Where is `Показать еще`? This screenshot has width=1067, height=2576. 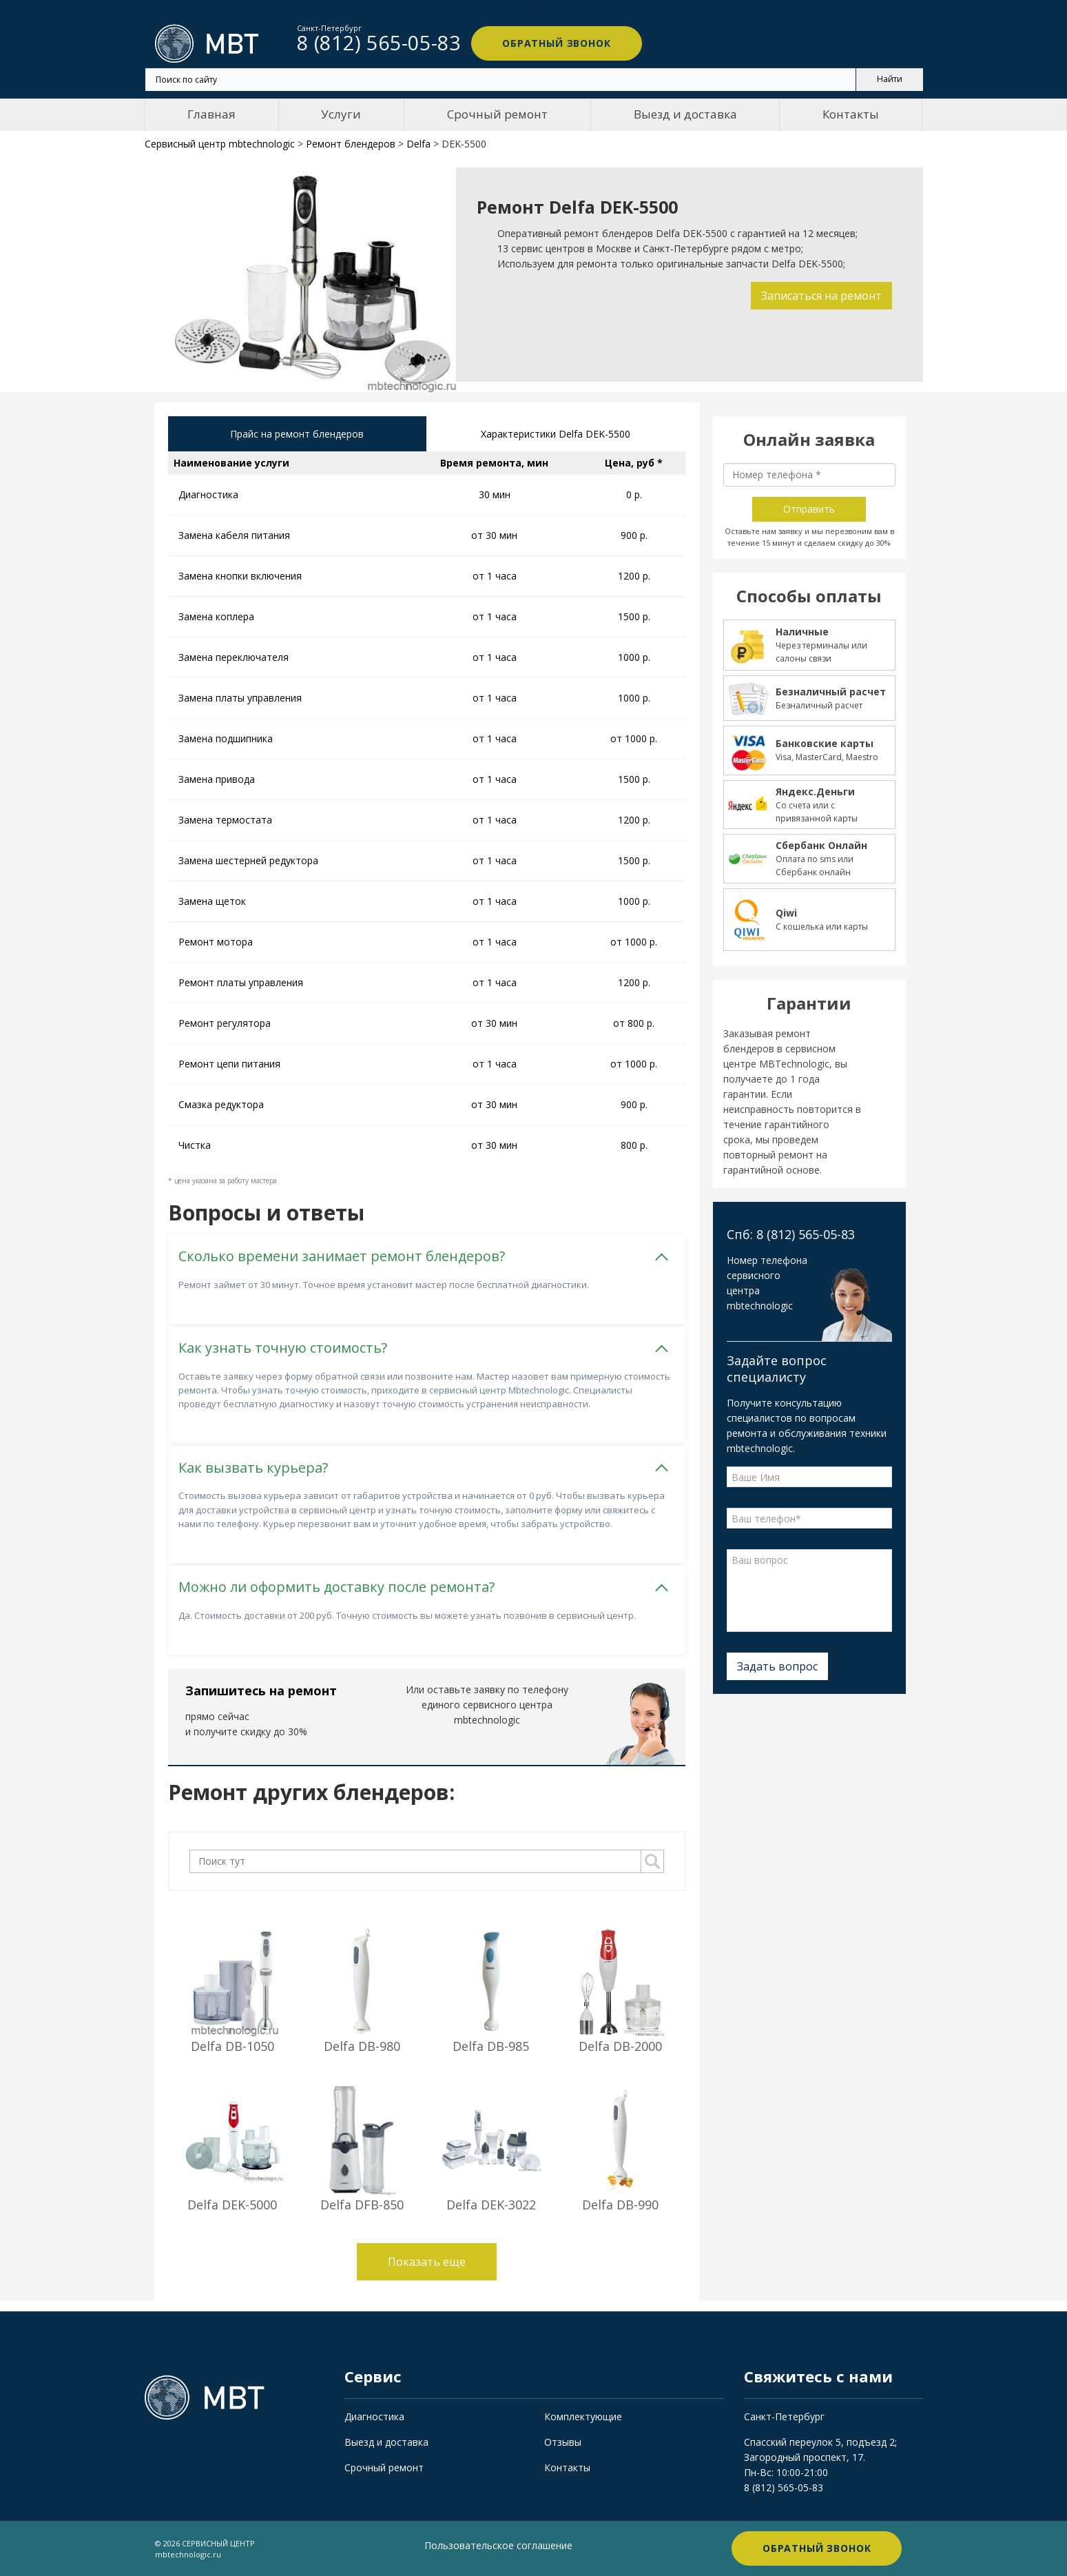 Показать еще is located at coordinates (427, 2261).